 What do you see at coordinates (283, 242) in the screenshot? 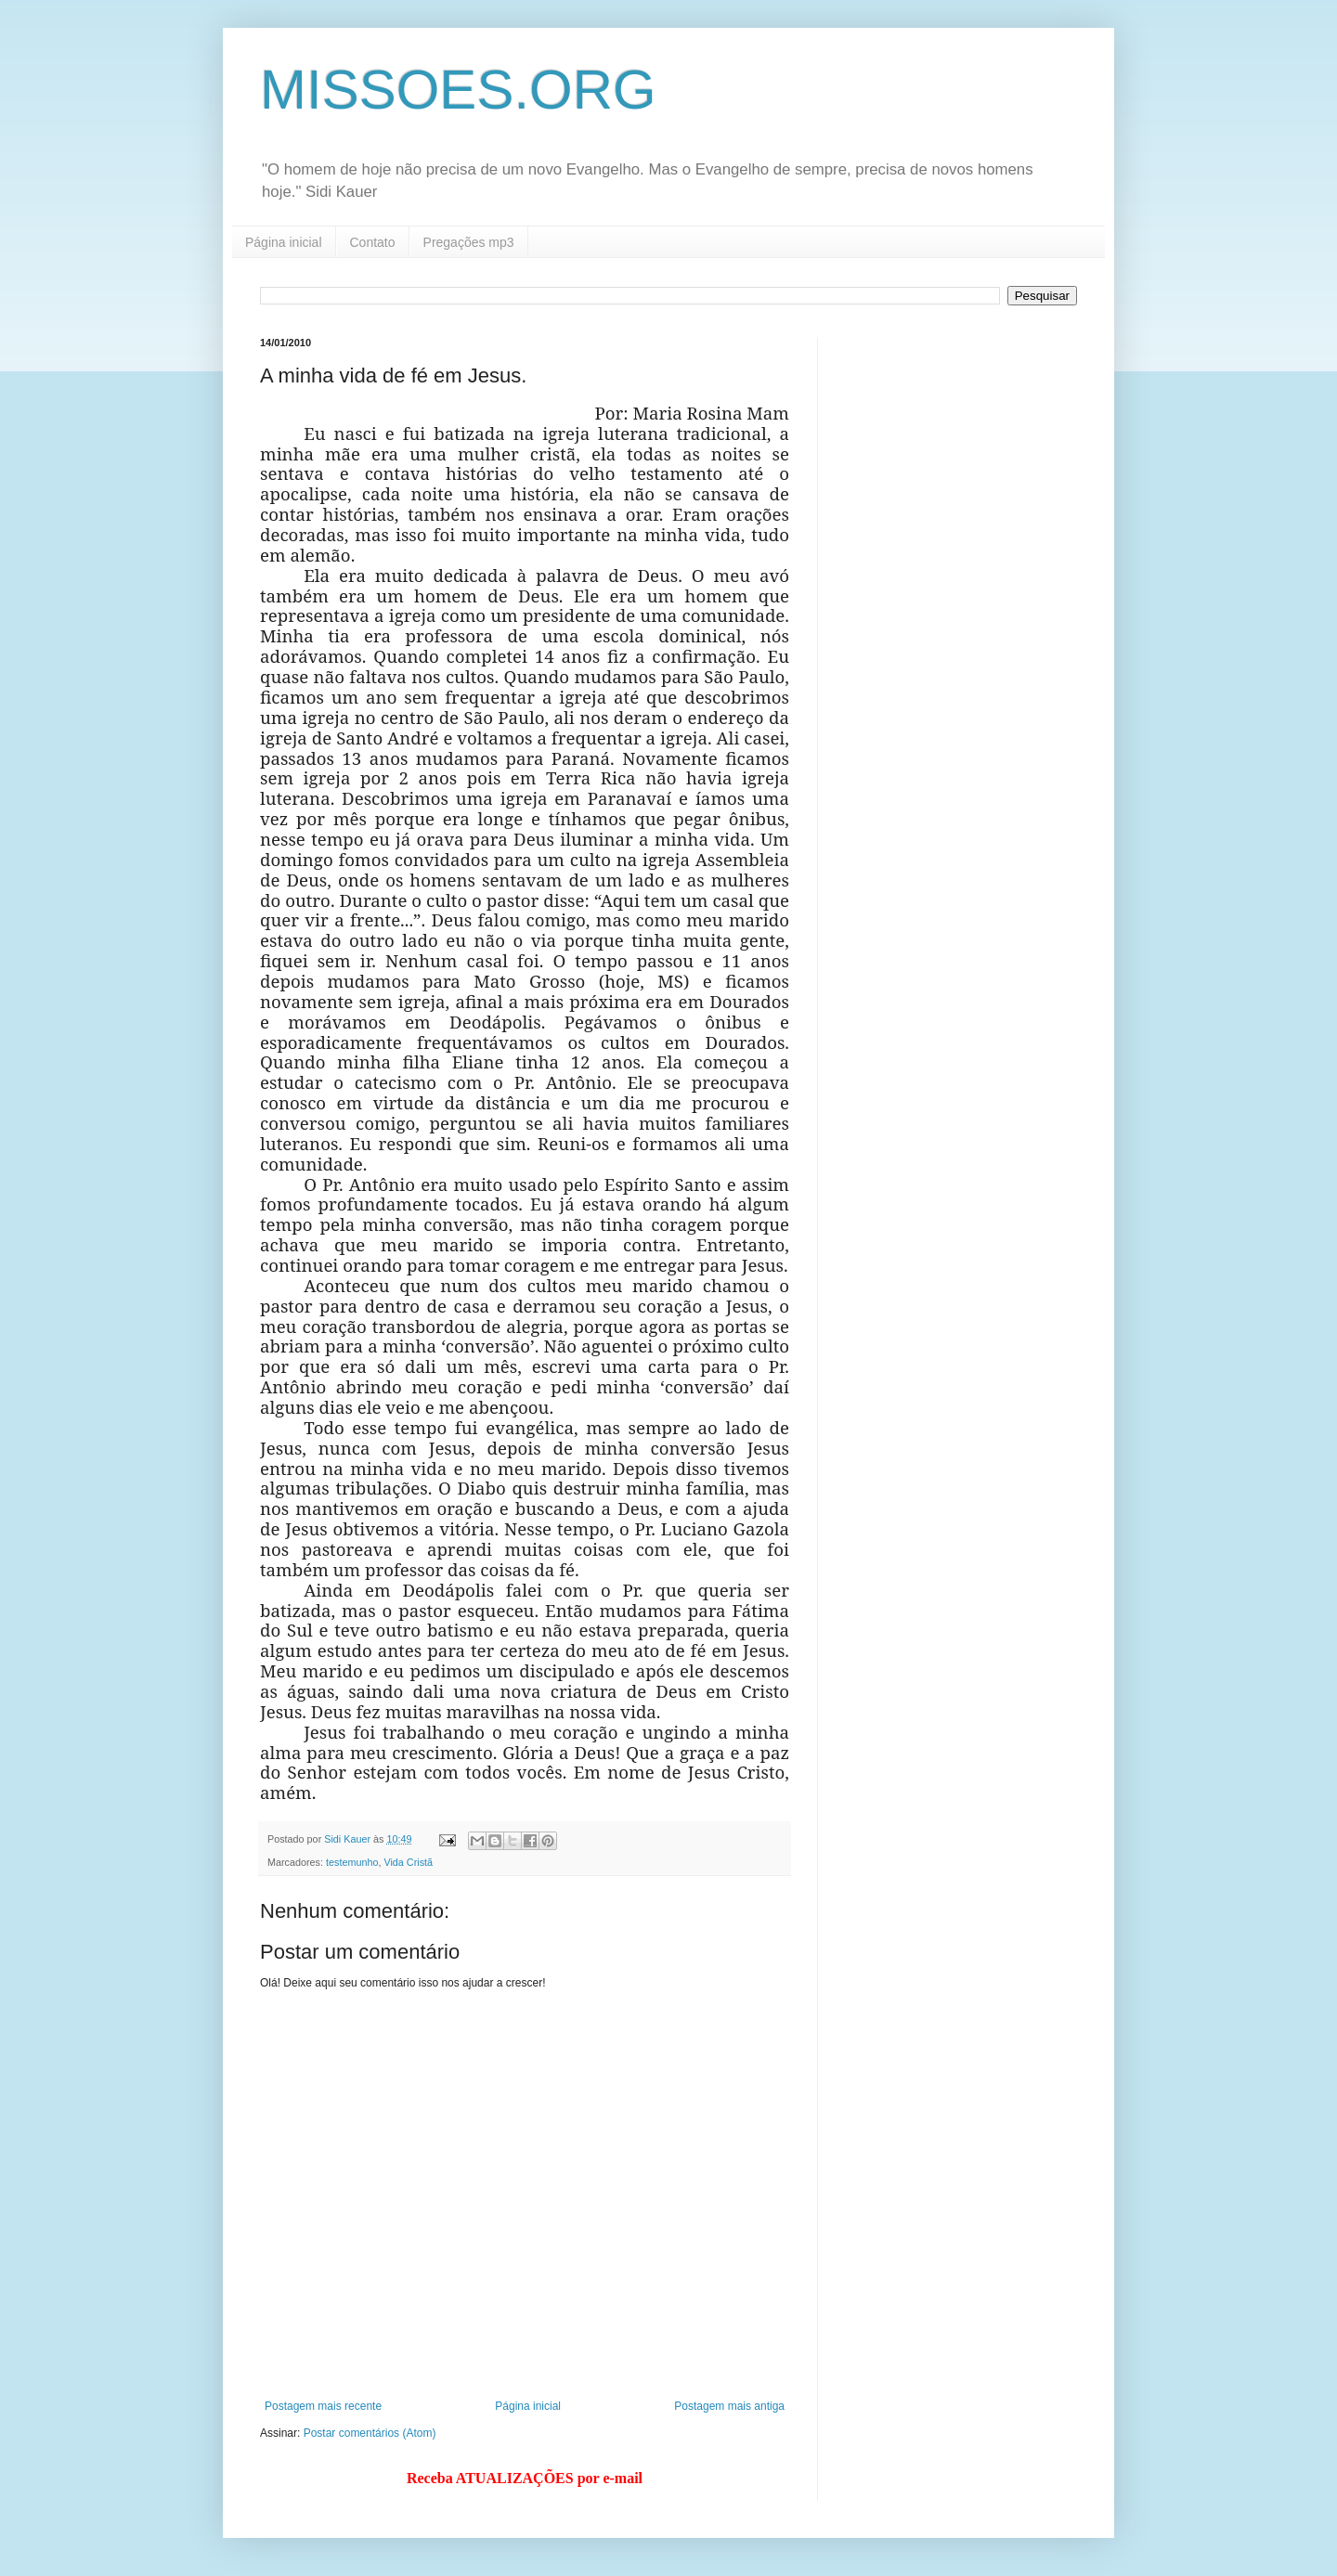
I see `Página inicial` at bounding box center [283, 242].